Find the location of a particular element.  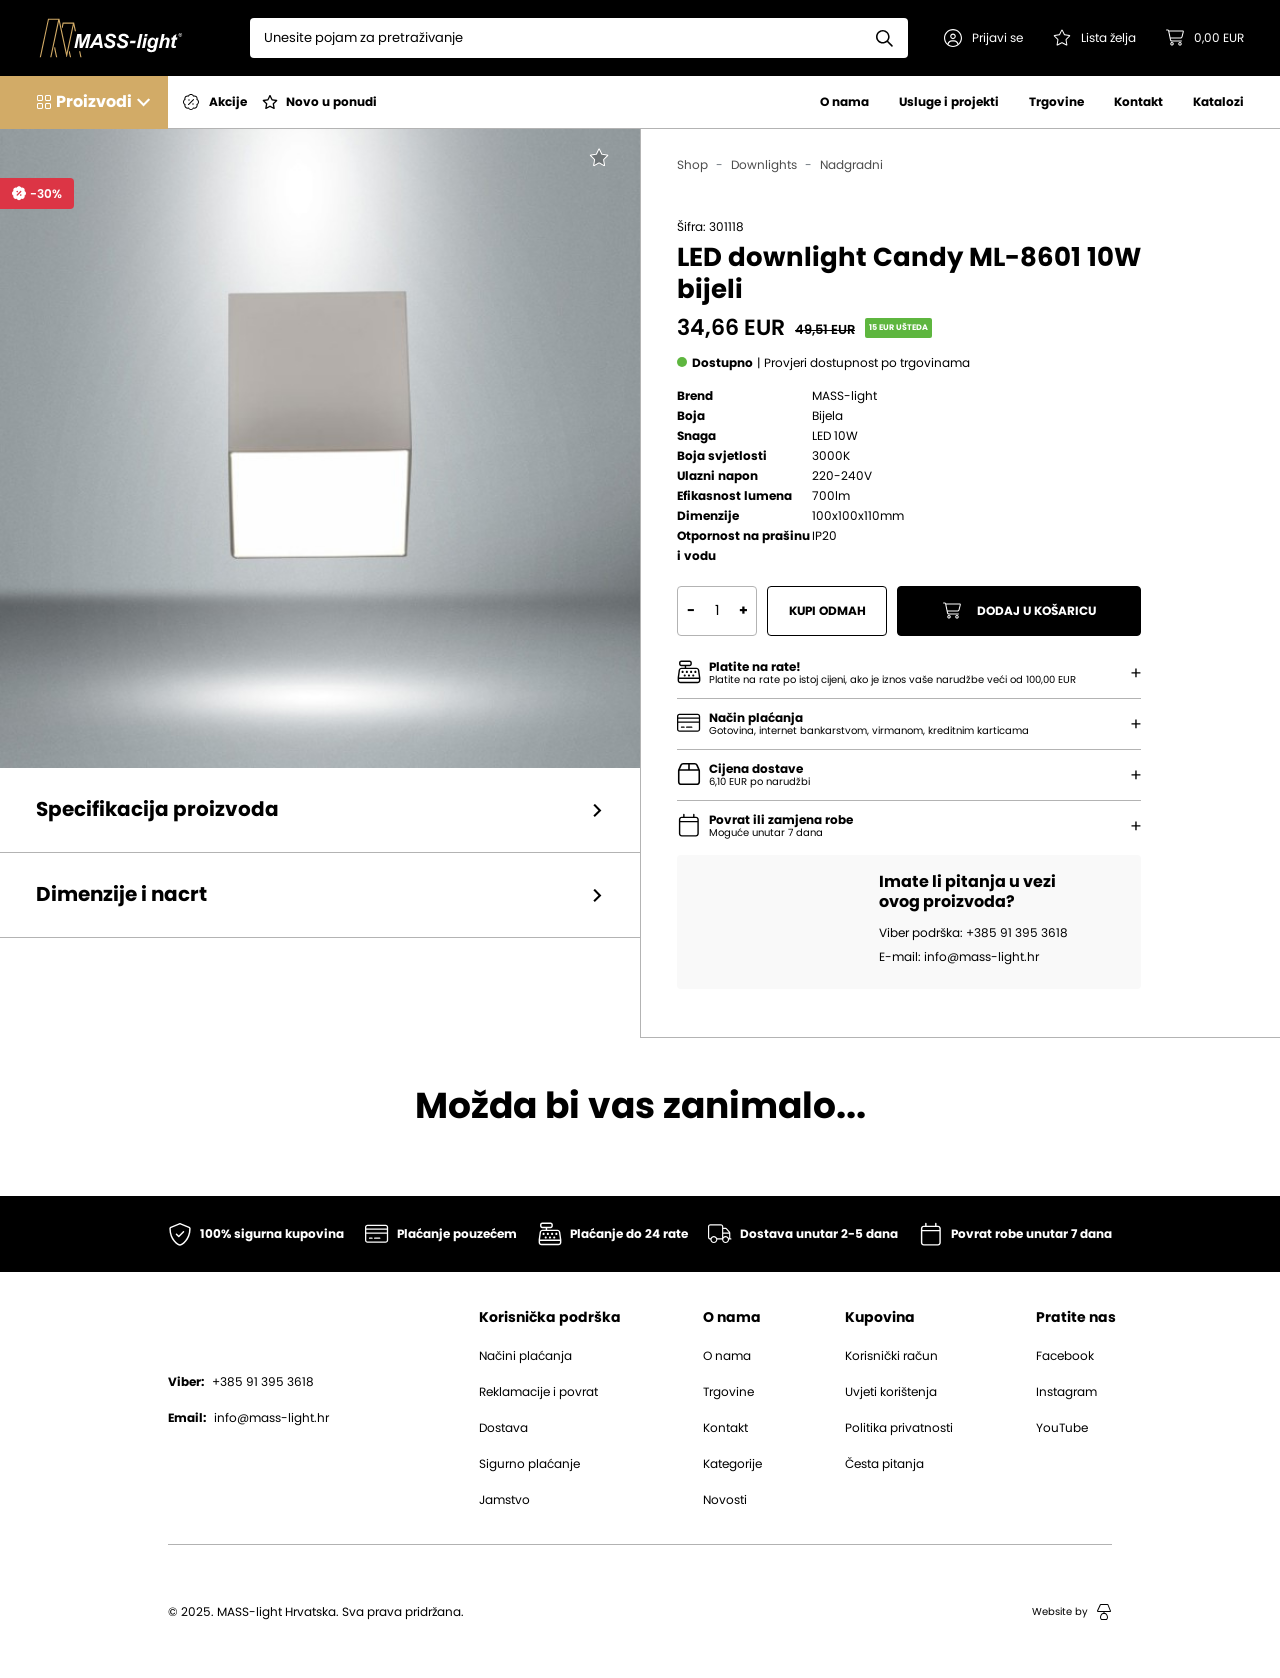

Novosti is located at coordinates (725, 1500).